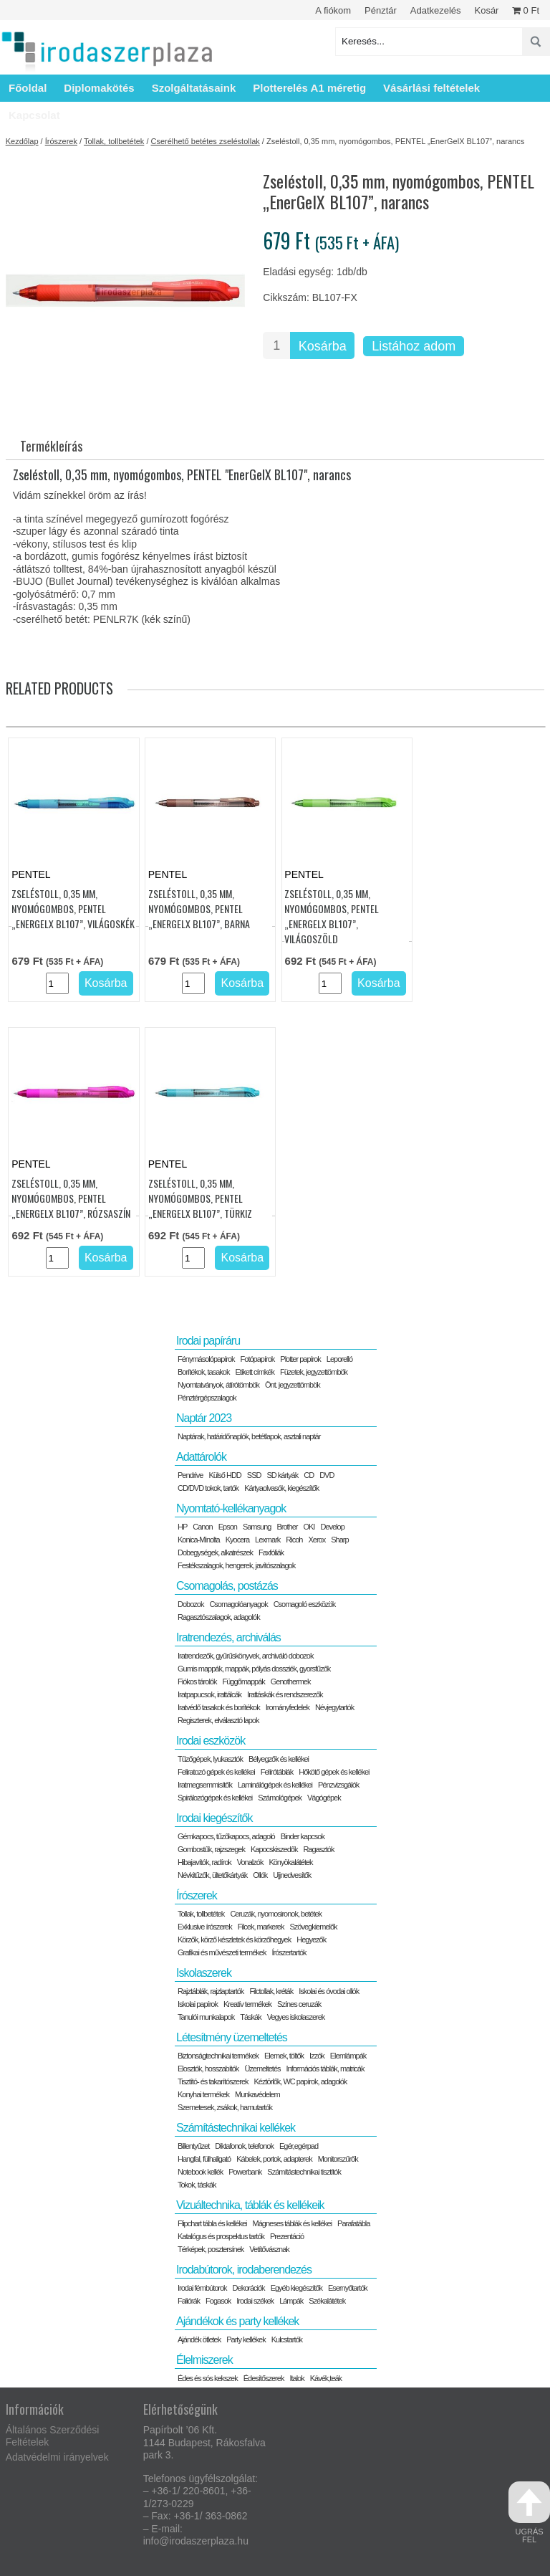  What do you see at coordinates (327, 2300) in the screenshot?
I see `Székalátétek` at bounding box center [327, 2300].